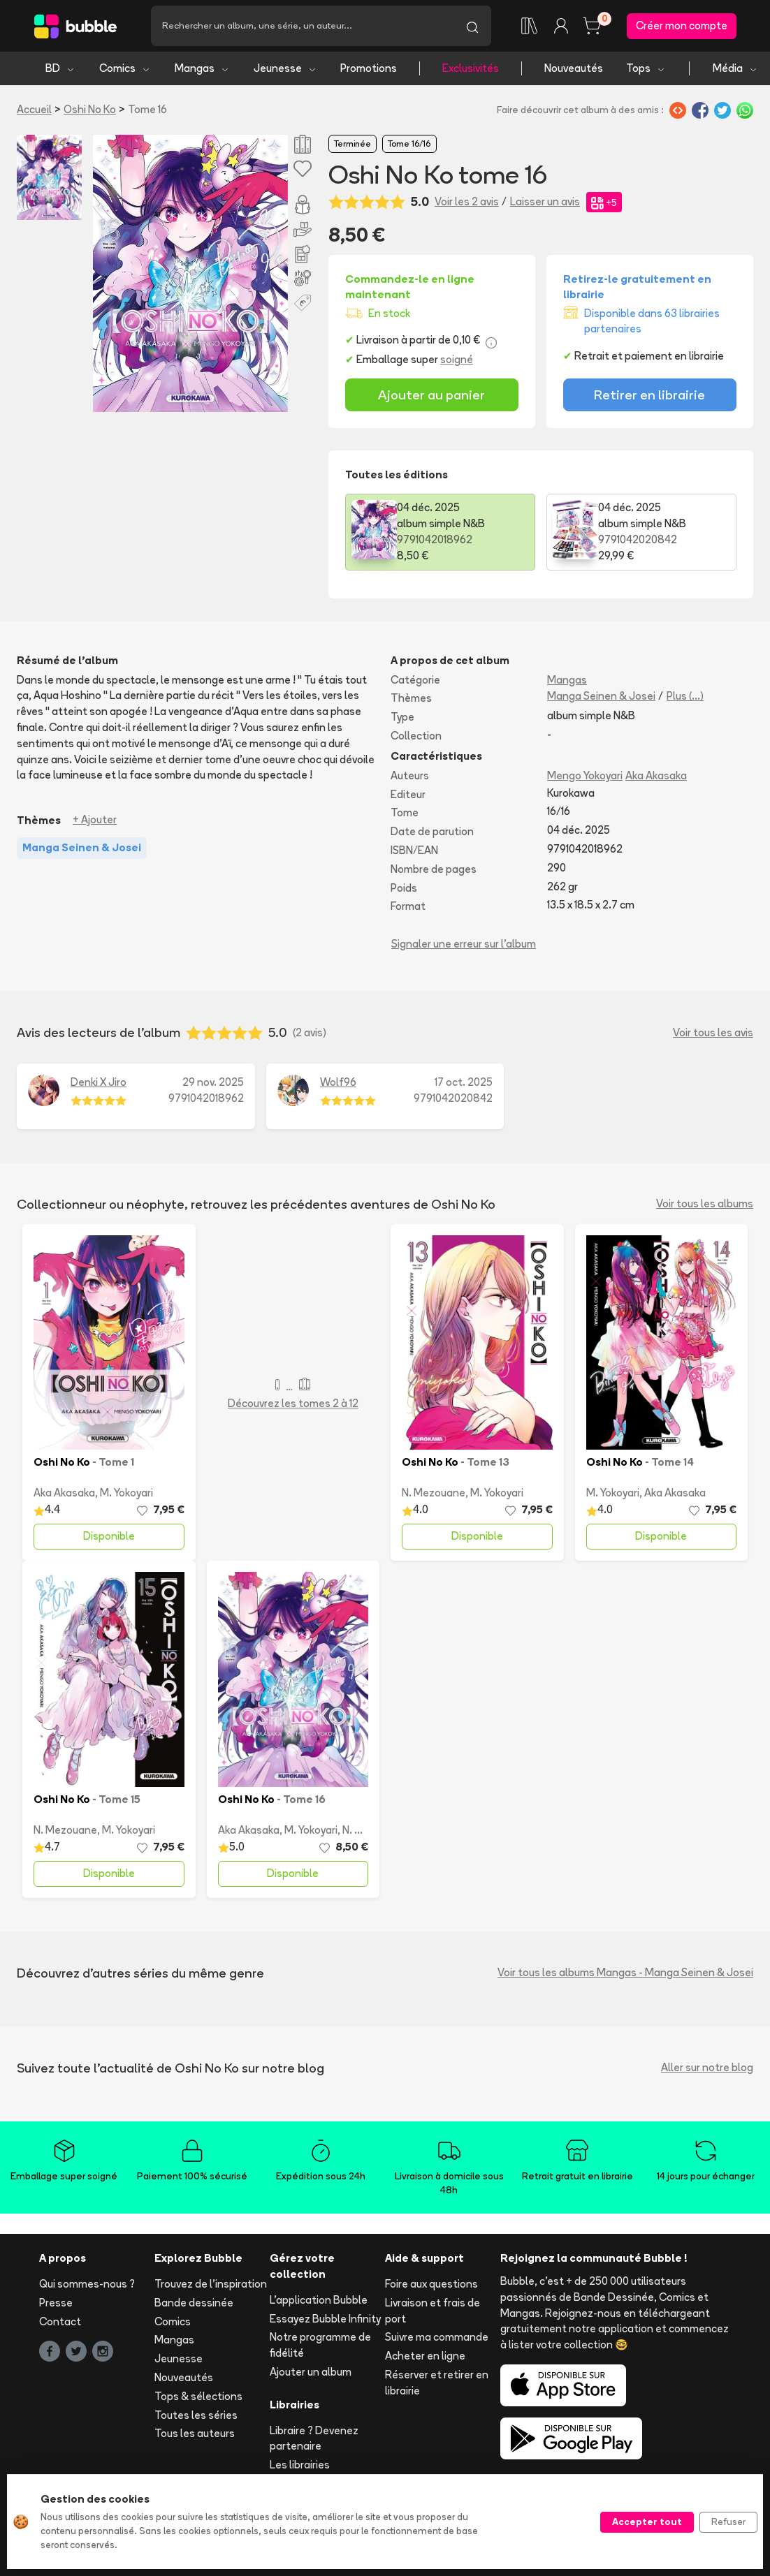 Image resolution: width=770 pixels, height=2576 pixels. What do you see at coordinates (319, 2299) in the screenshot?
I see `L'application Bubble` at bounding box center [319, 2299].